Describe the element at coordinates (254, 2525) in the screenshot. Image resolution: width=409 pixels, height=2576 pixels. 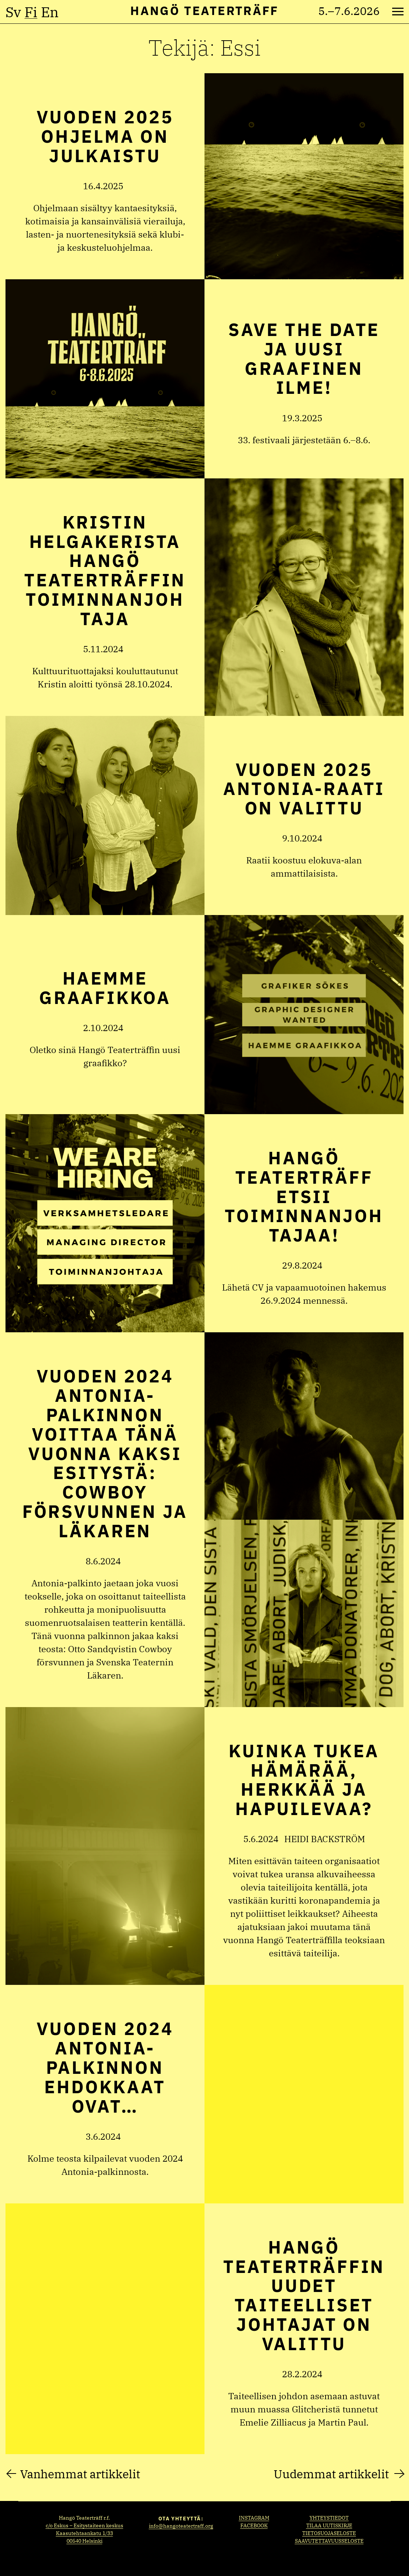
I see `Facebook` at that location.